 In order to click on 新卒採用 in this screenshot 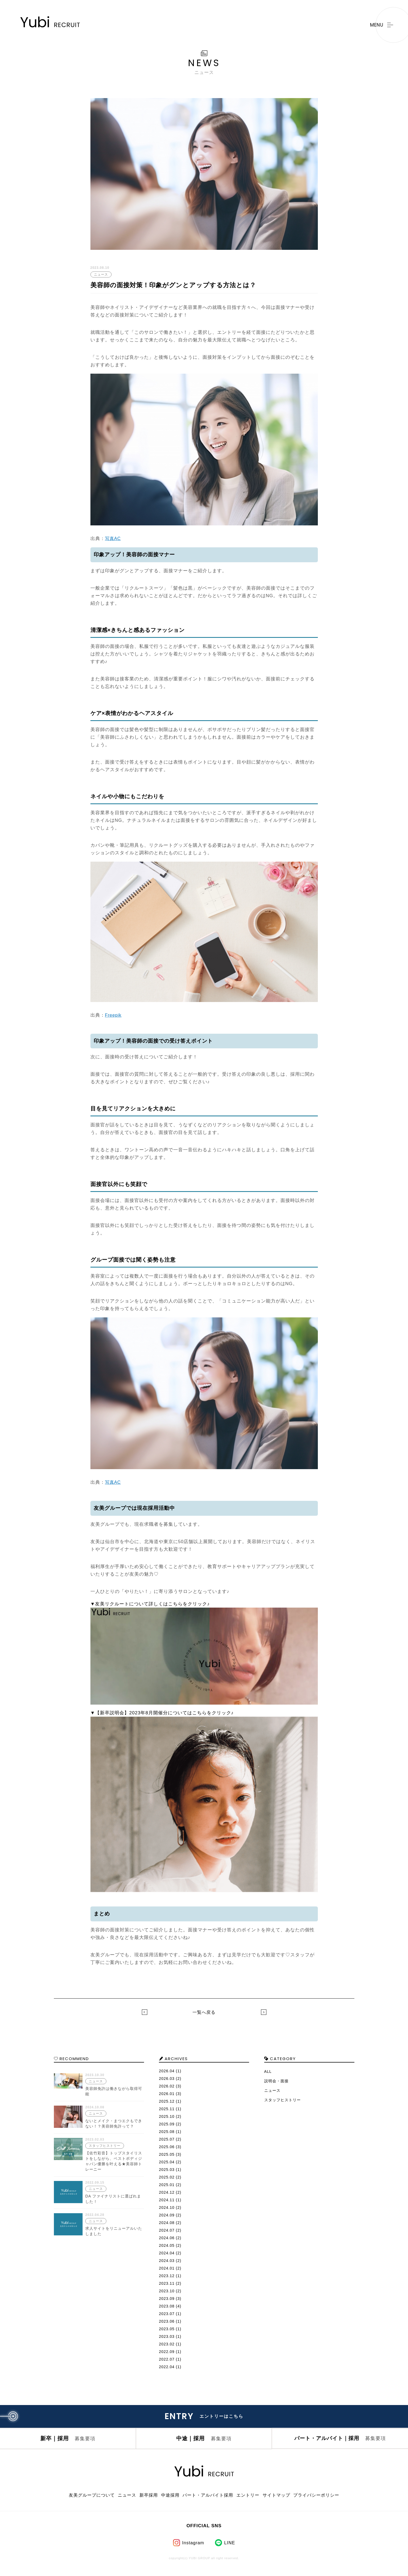, I will do `click(149, 2498)`.